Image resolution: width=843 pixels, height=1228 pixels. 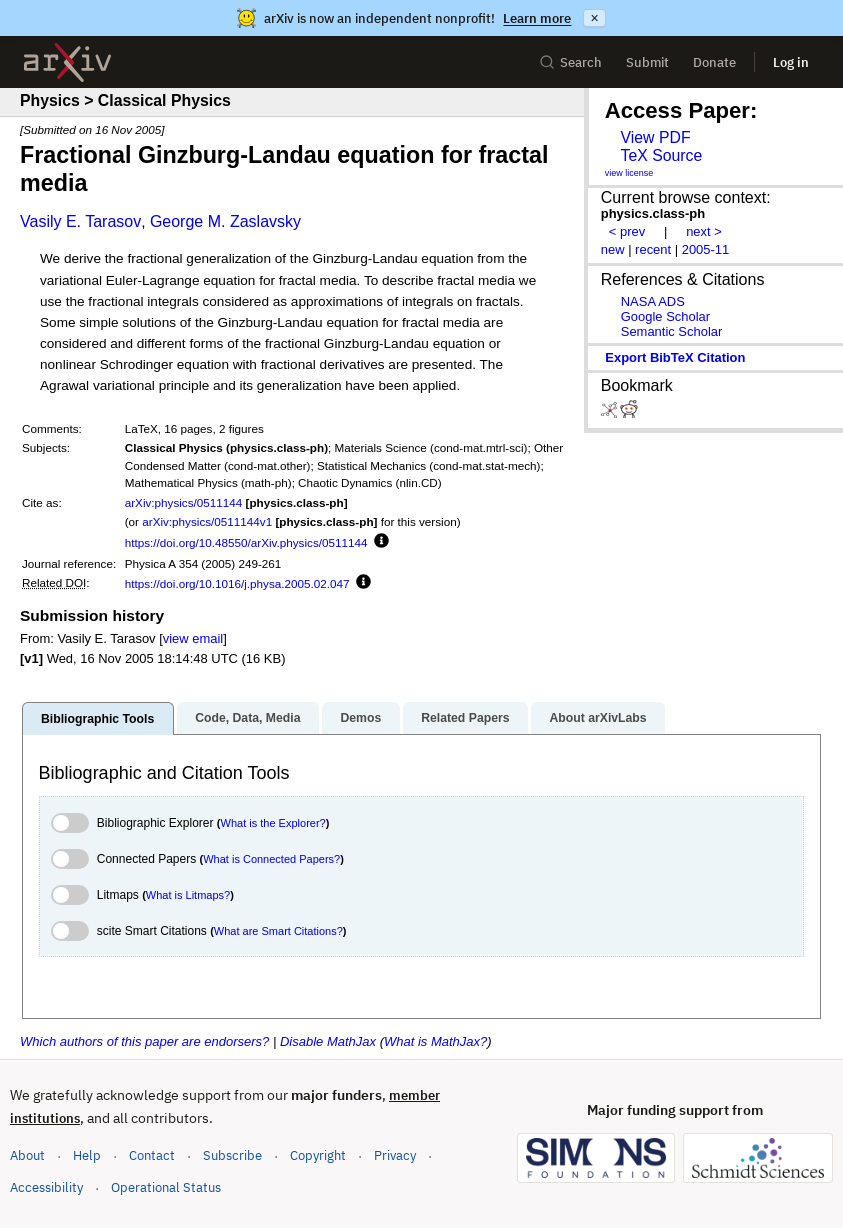 I want to click on TeX Source, so click(x=661, y=155).